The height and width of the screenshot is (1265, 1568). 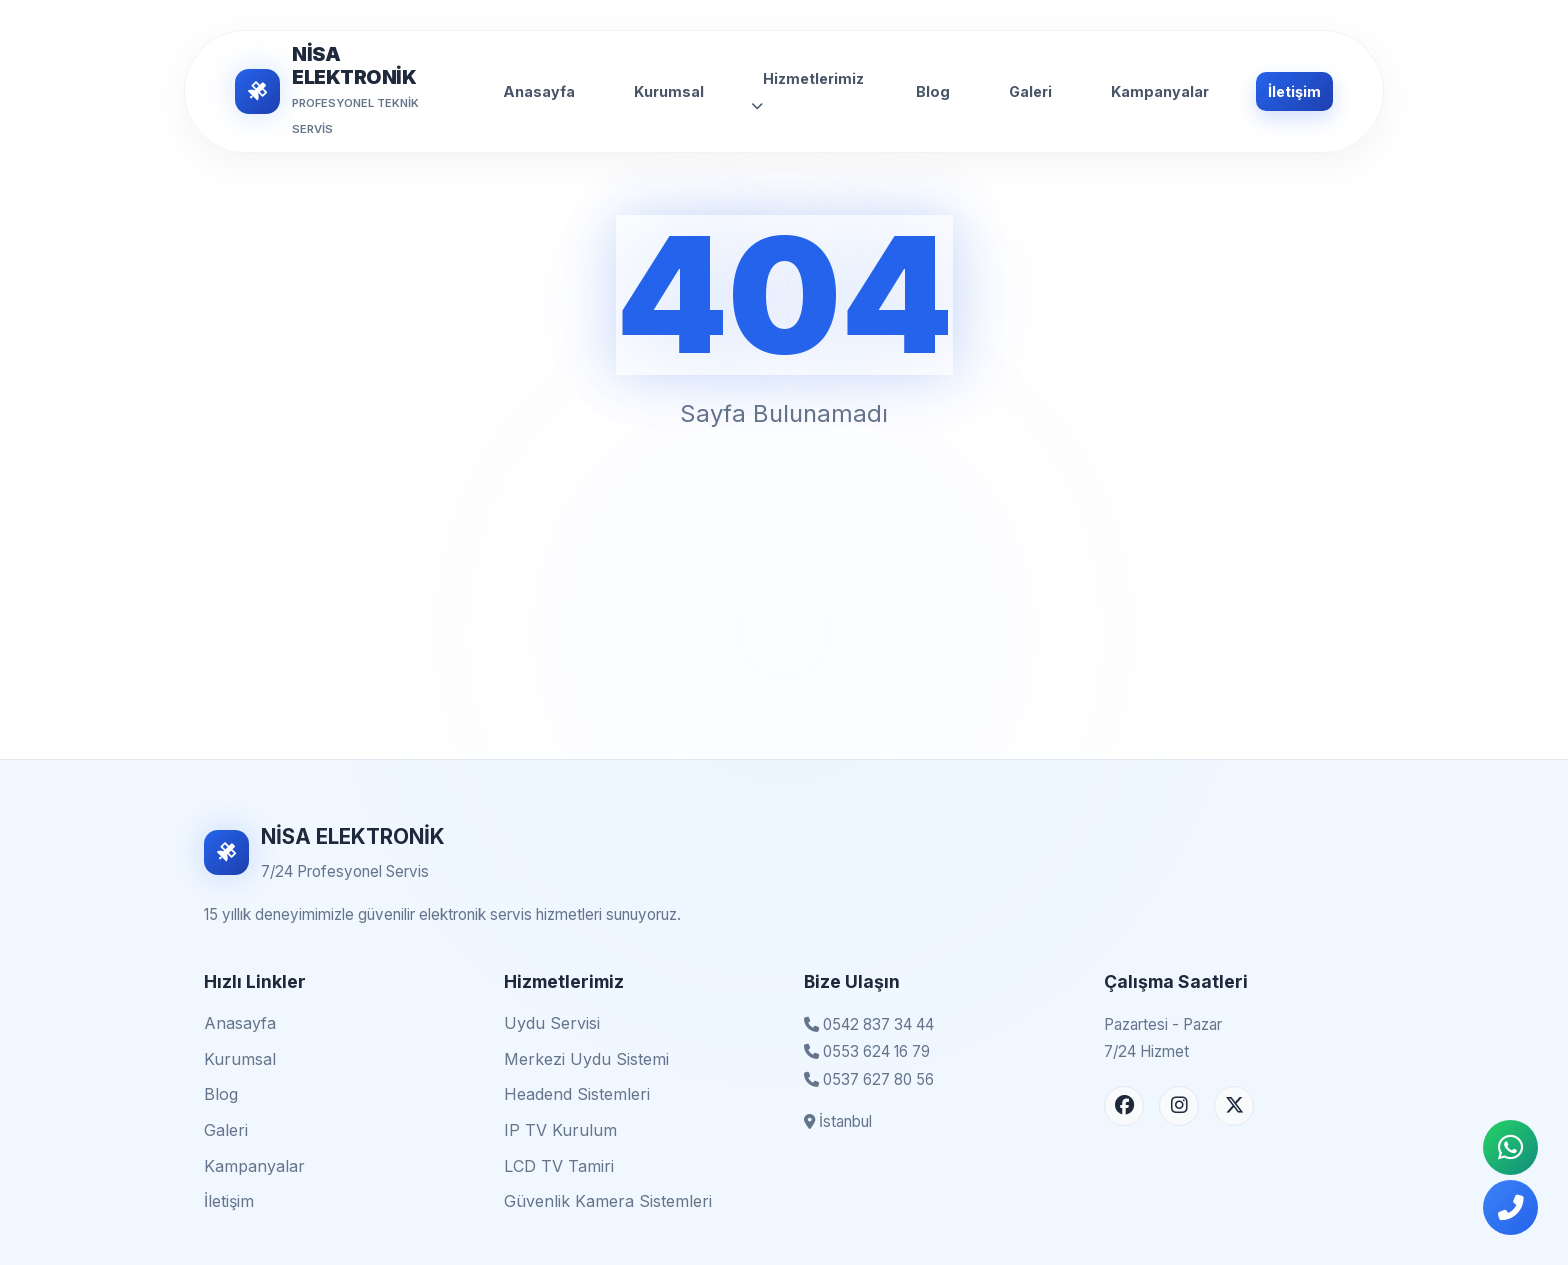 What do you see at coordinates (586, 1059) in the screenshot?
I see `Merkezi Uydu Sistemi` at bounding box center [586, 1059].